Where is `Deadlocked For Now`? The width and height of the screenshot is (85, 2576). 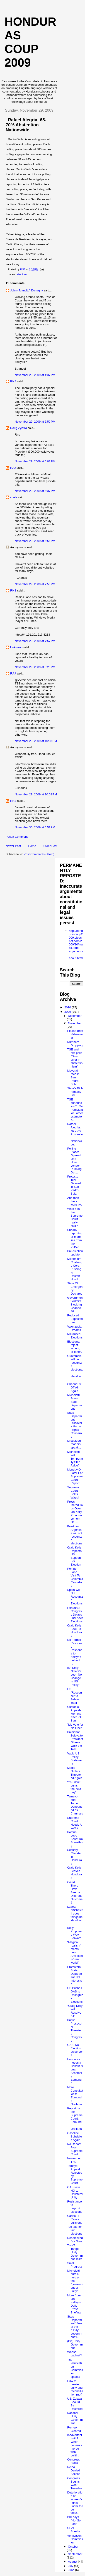 Deadlocked For Now is located at coordinates (75, 2239).